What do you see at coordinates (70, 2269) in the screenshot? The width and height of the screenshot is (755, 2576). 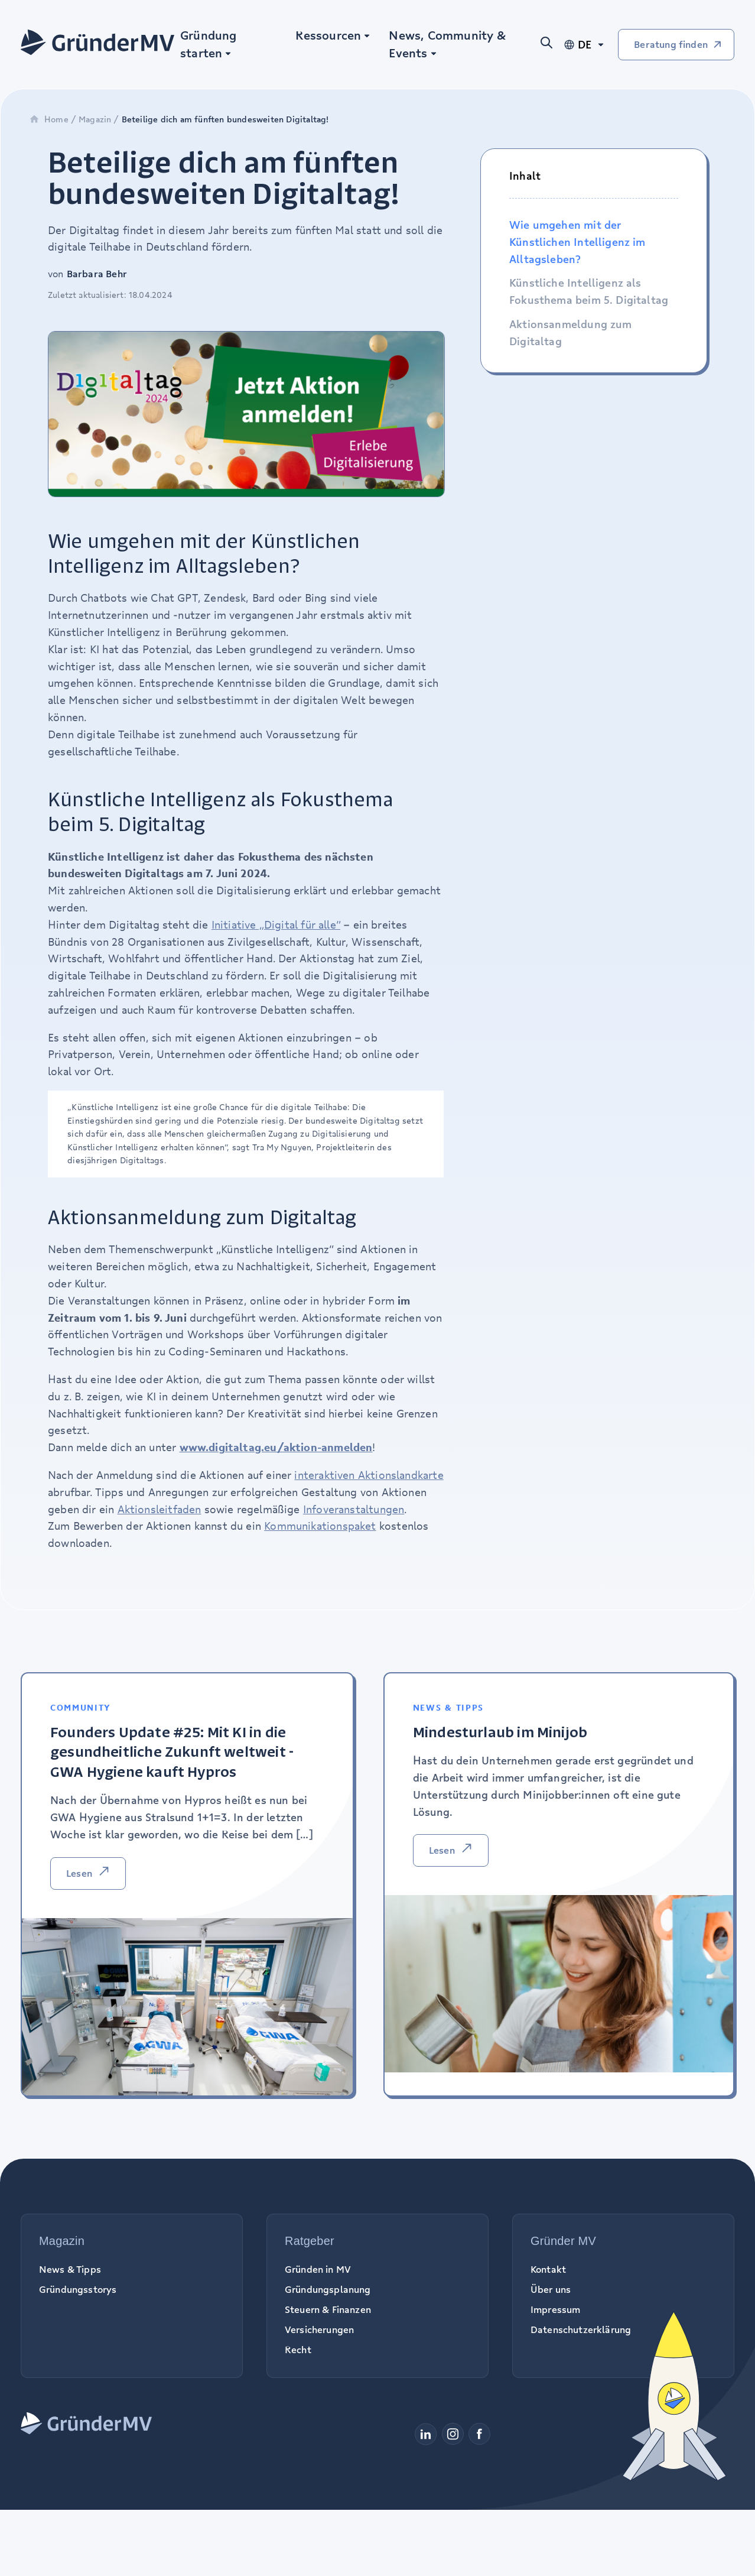 I see `News & Tipps` at bounding box center [70, 2269].